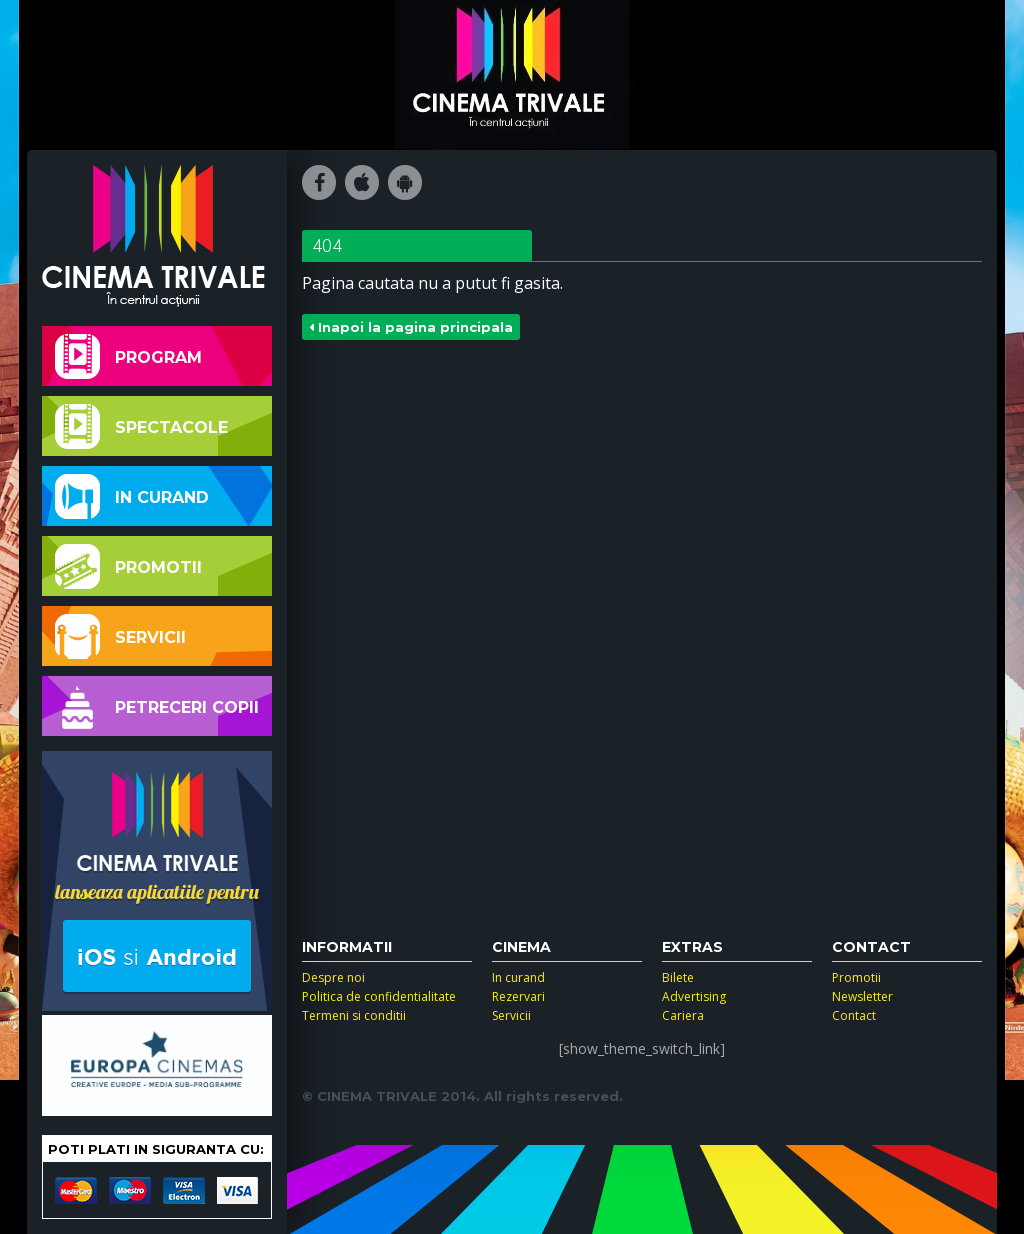 This screenshot has height=1234, width=1024. I want to click on Termeni si conditii, so click(354, 1015).